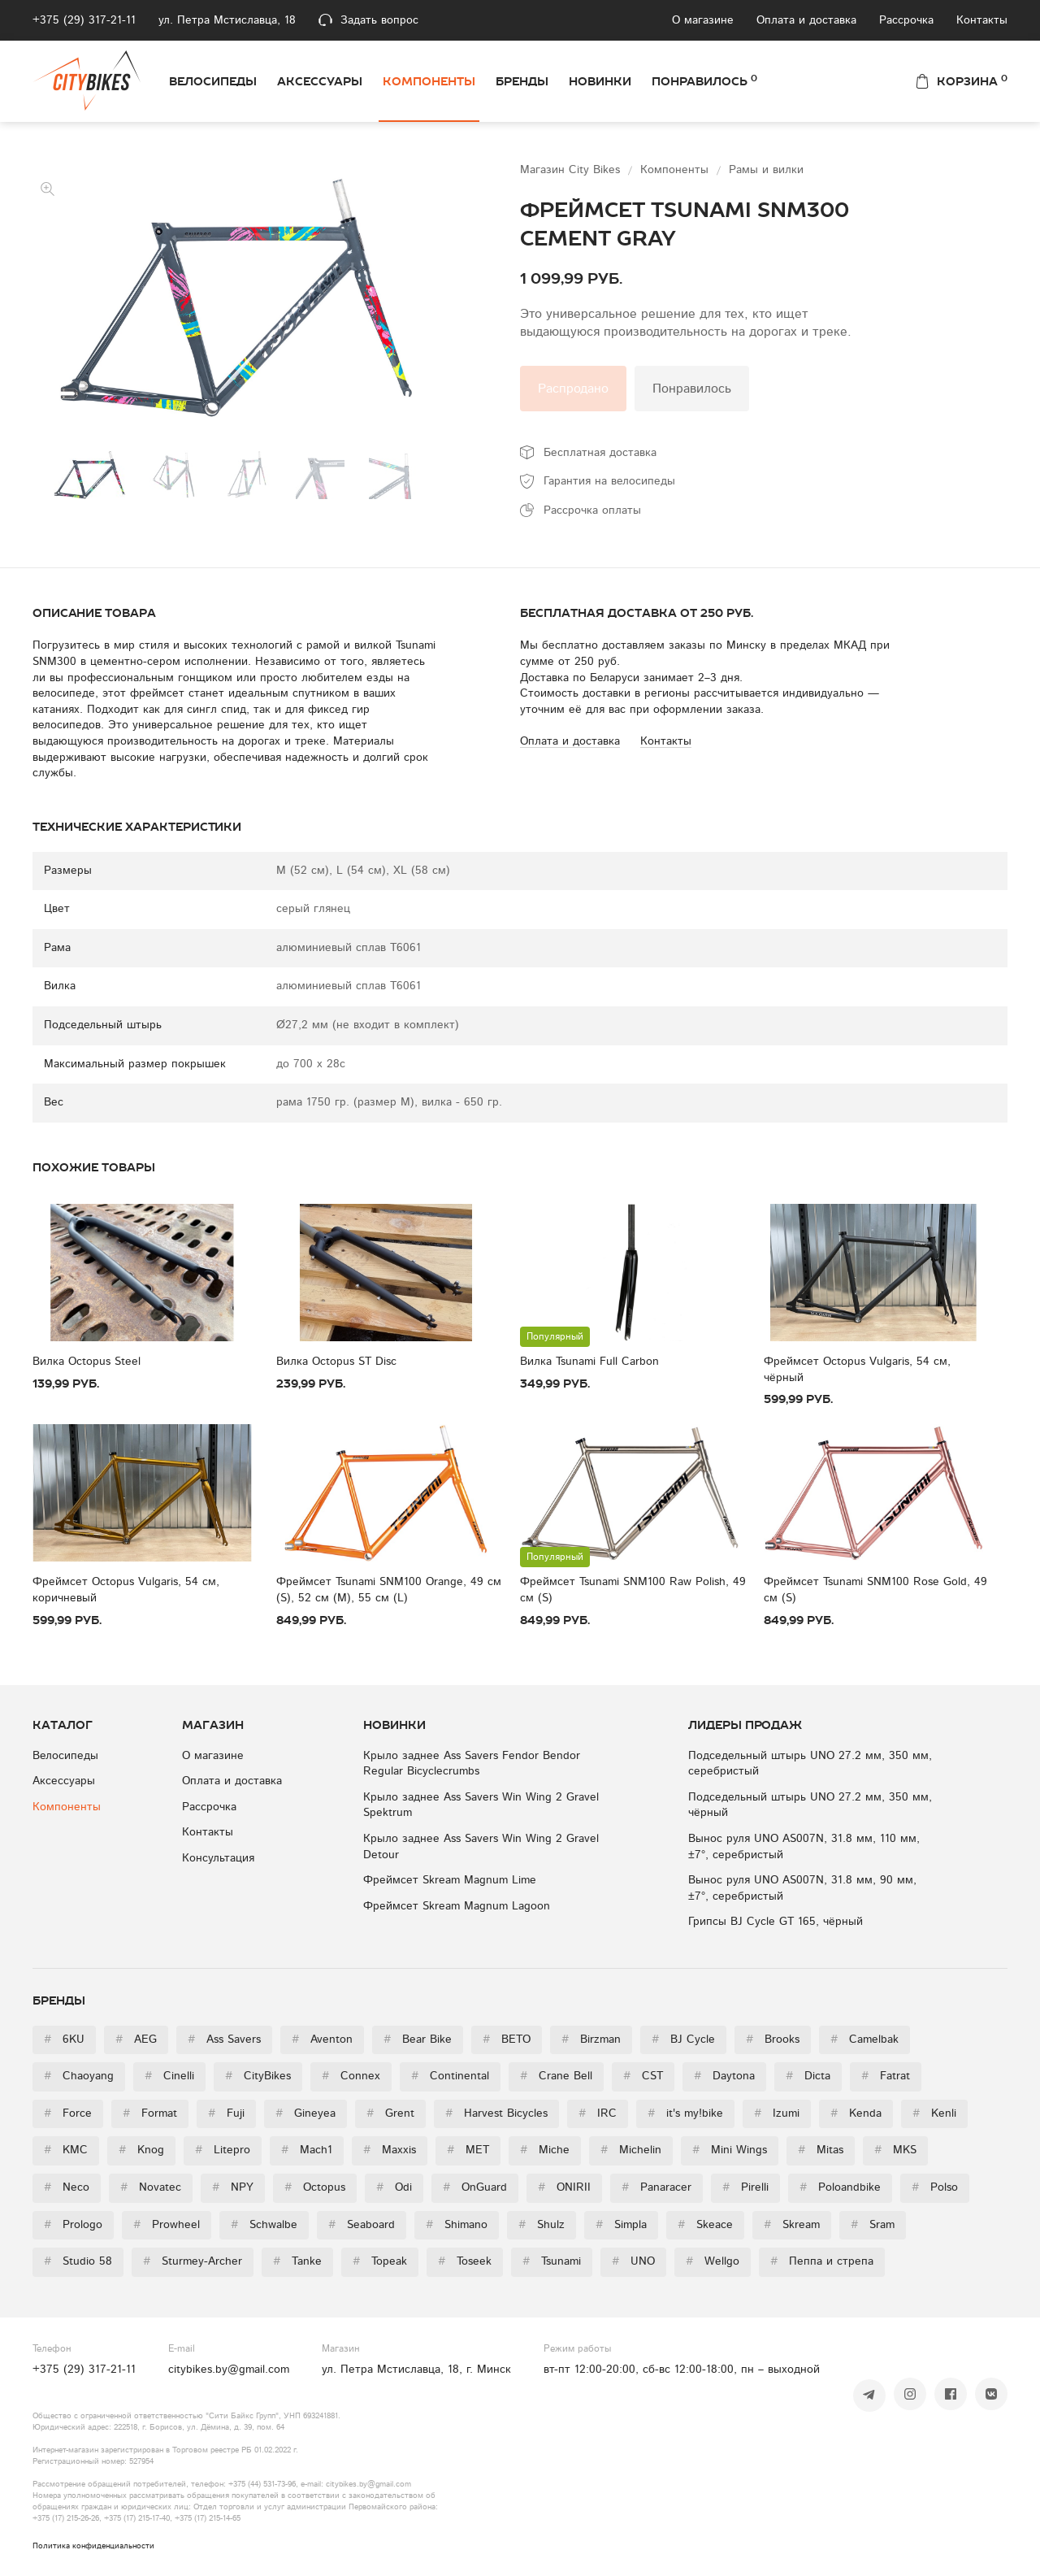 The image size is (1040, 2576). I want to click on Грипсы BJ Cycle GT 165, чёрный, so click(775, 1921).